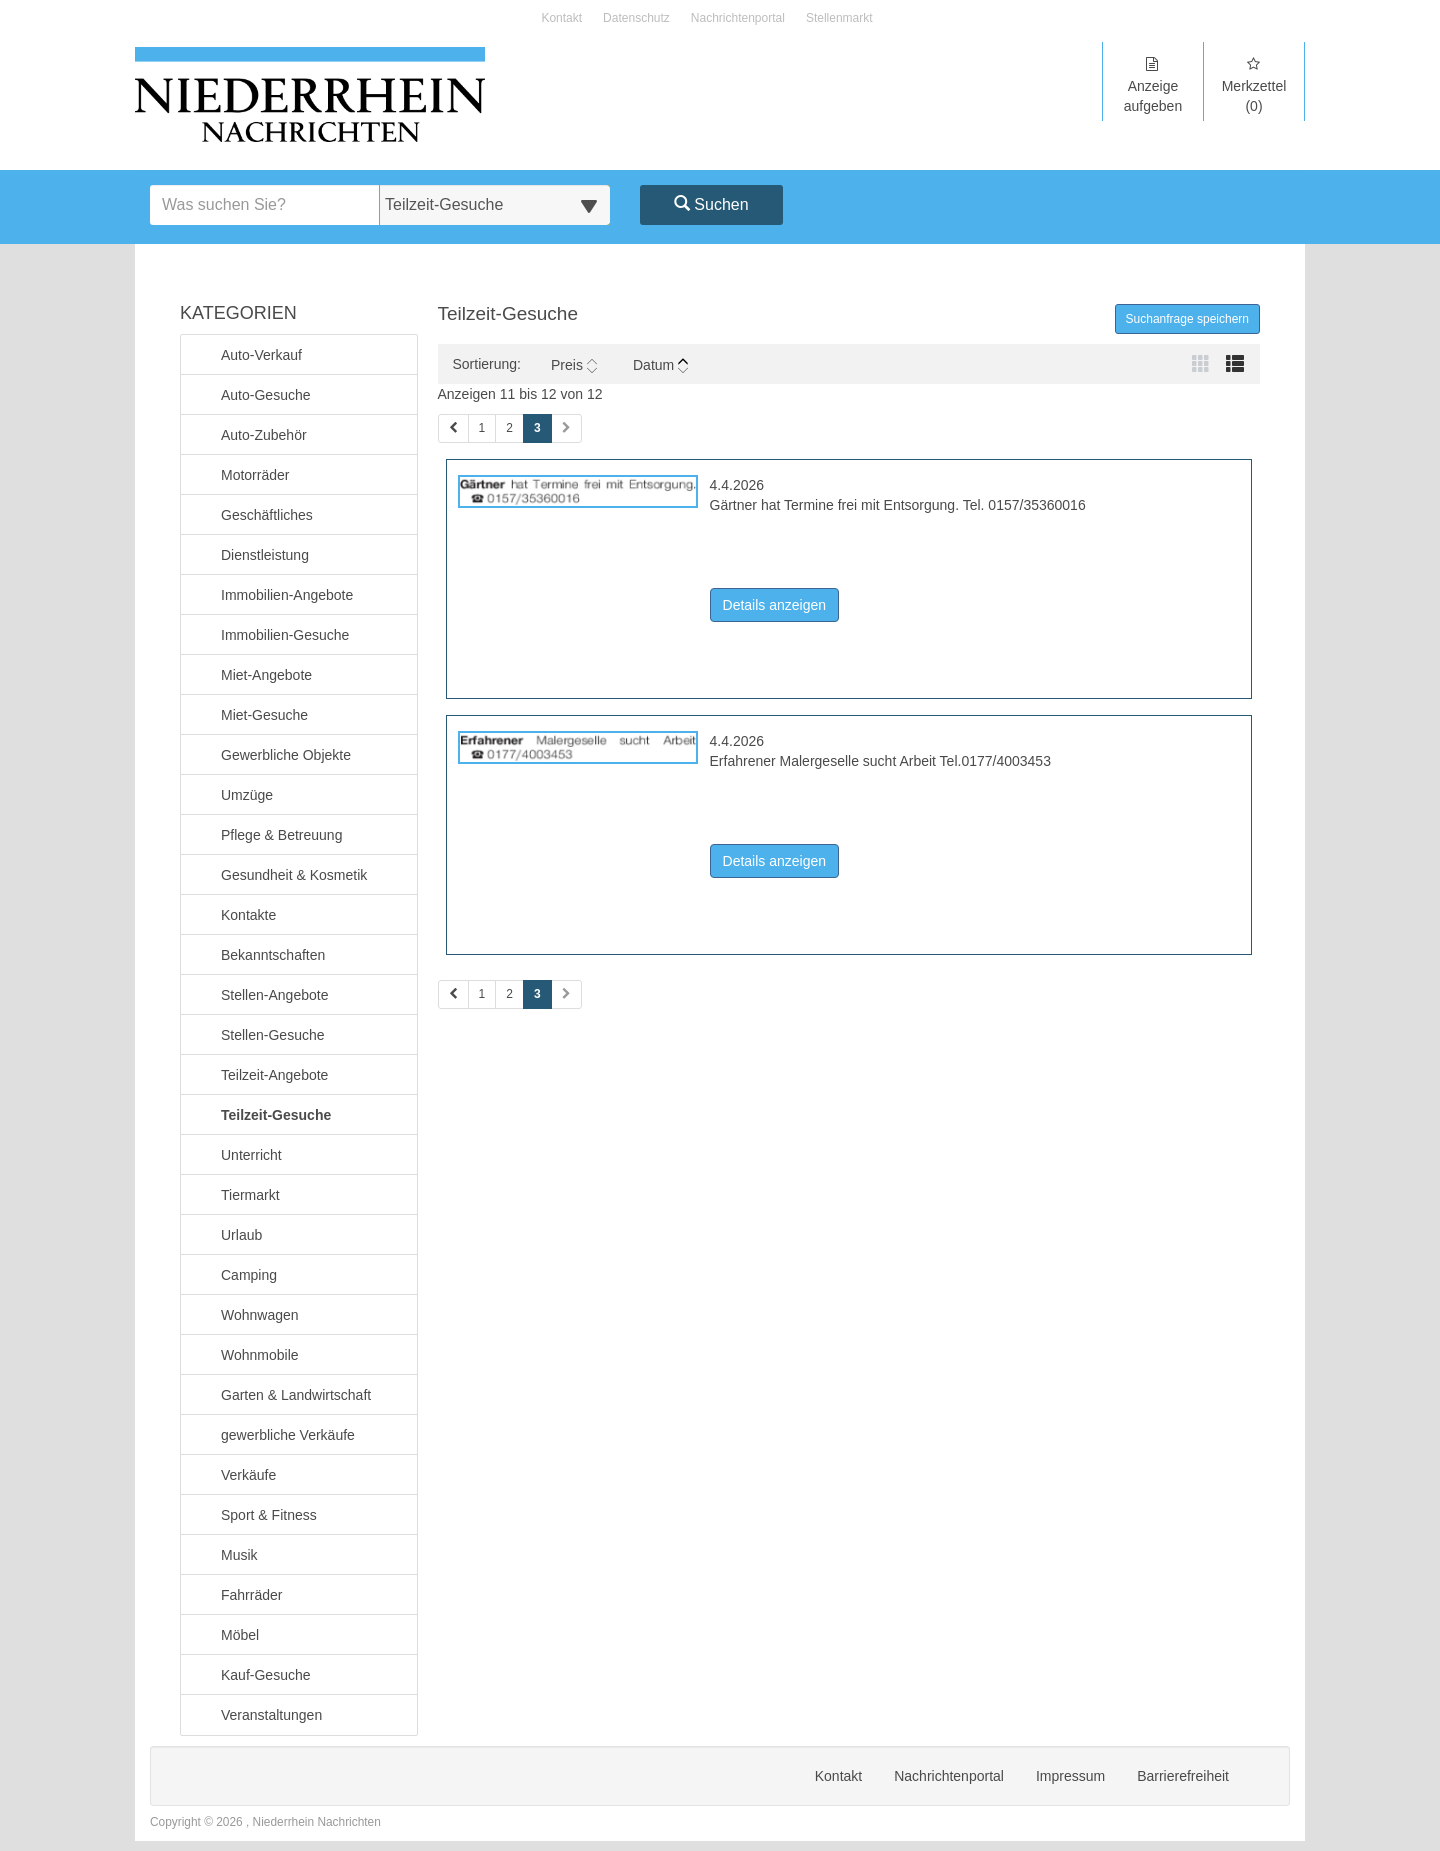 The image size is (1440, 1851). I want to click on Kontakte, so click(248, 913).